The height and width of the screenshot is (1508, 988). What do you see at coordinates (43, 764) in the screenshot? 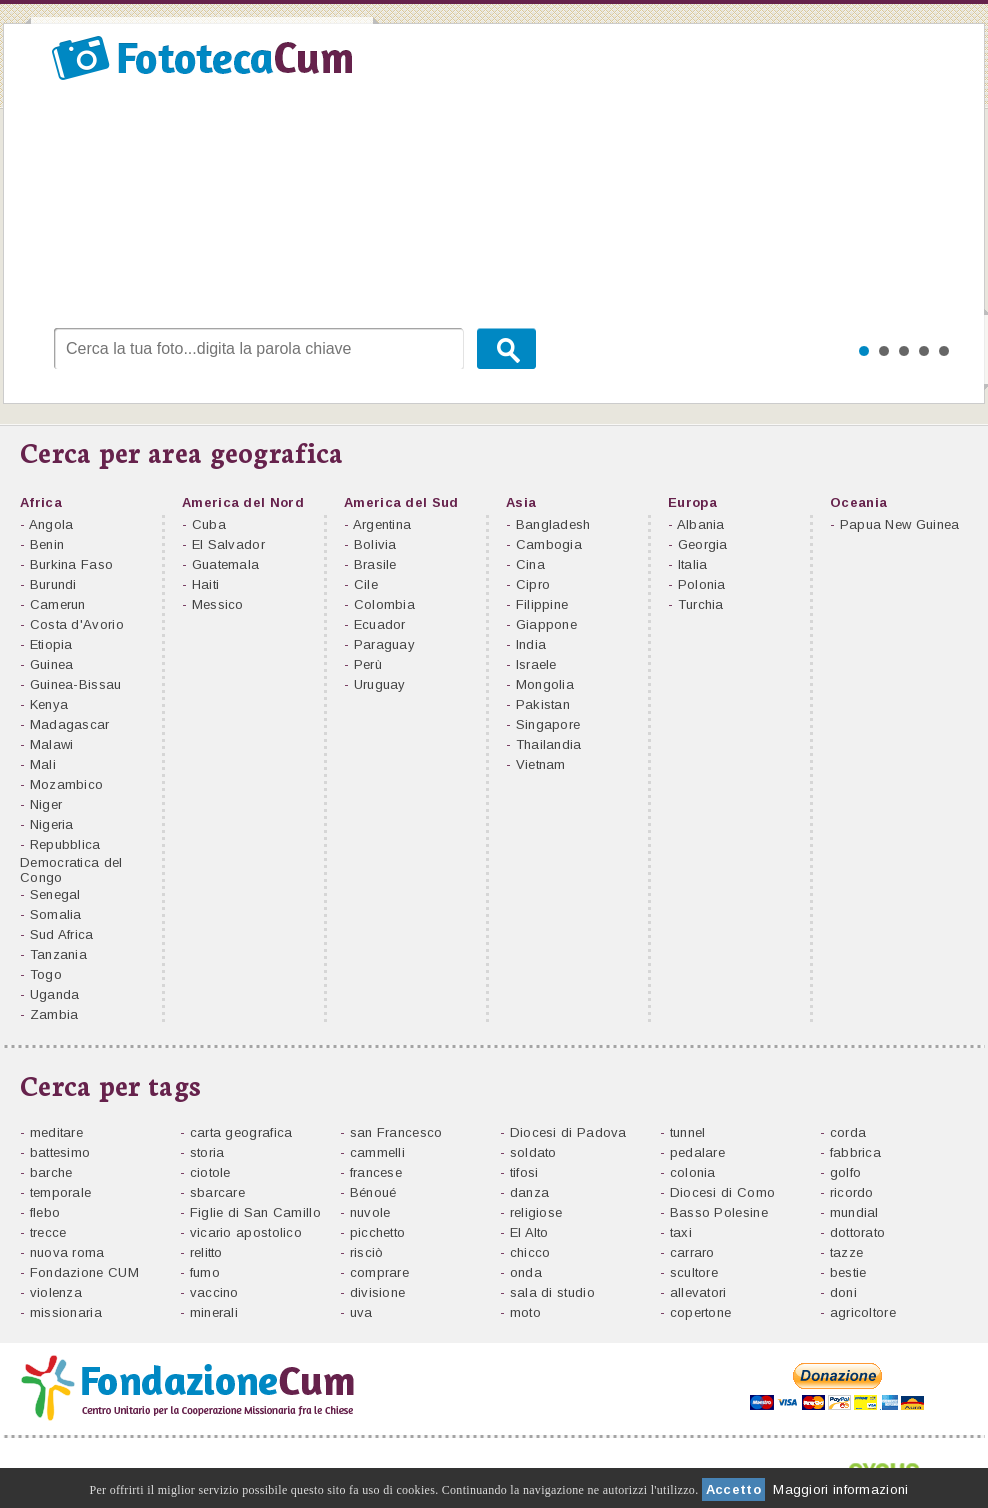
I see `Mali` at bounding box center [43, 764].